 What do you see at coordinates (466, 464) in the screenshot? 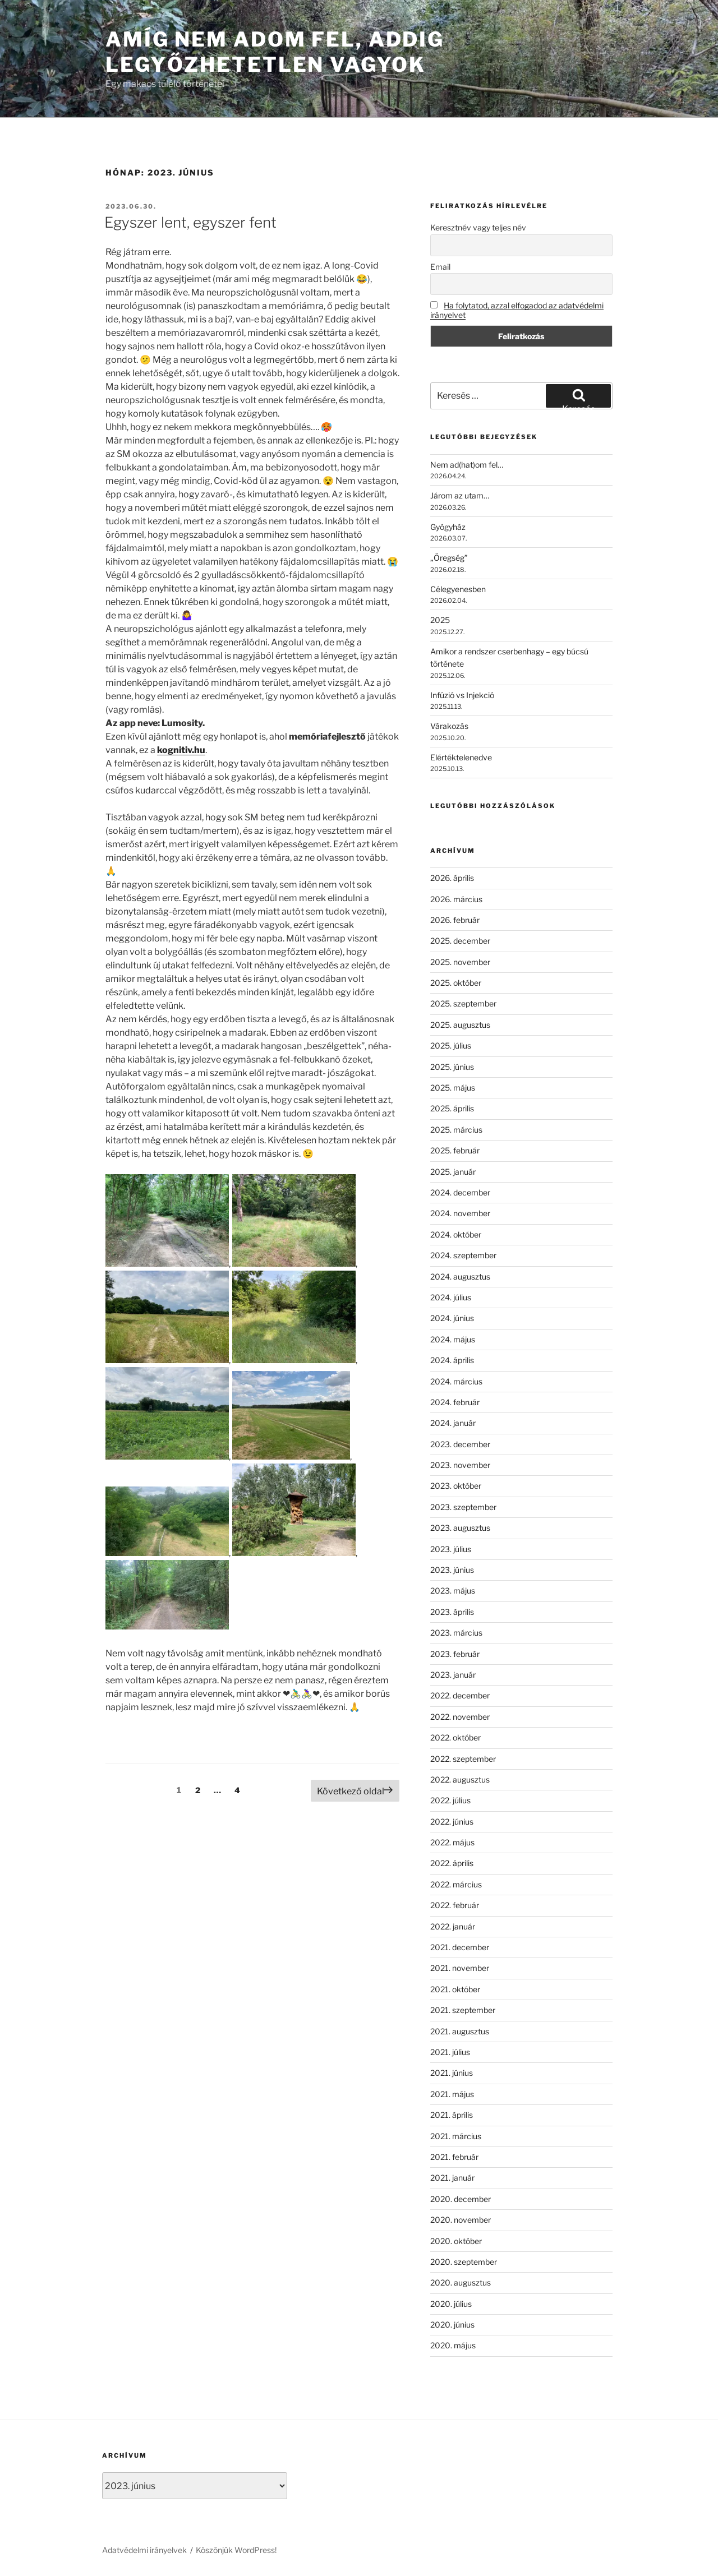
I see `Nem ad(hat)om fel…` at bounding box center [466, 464].